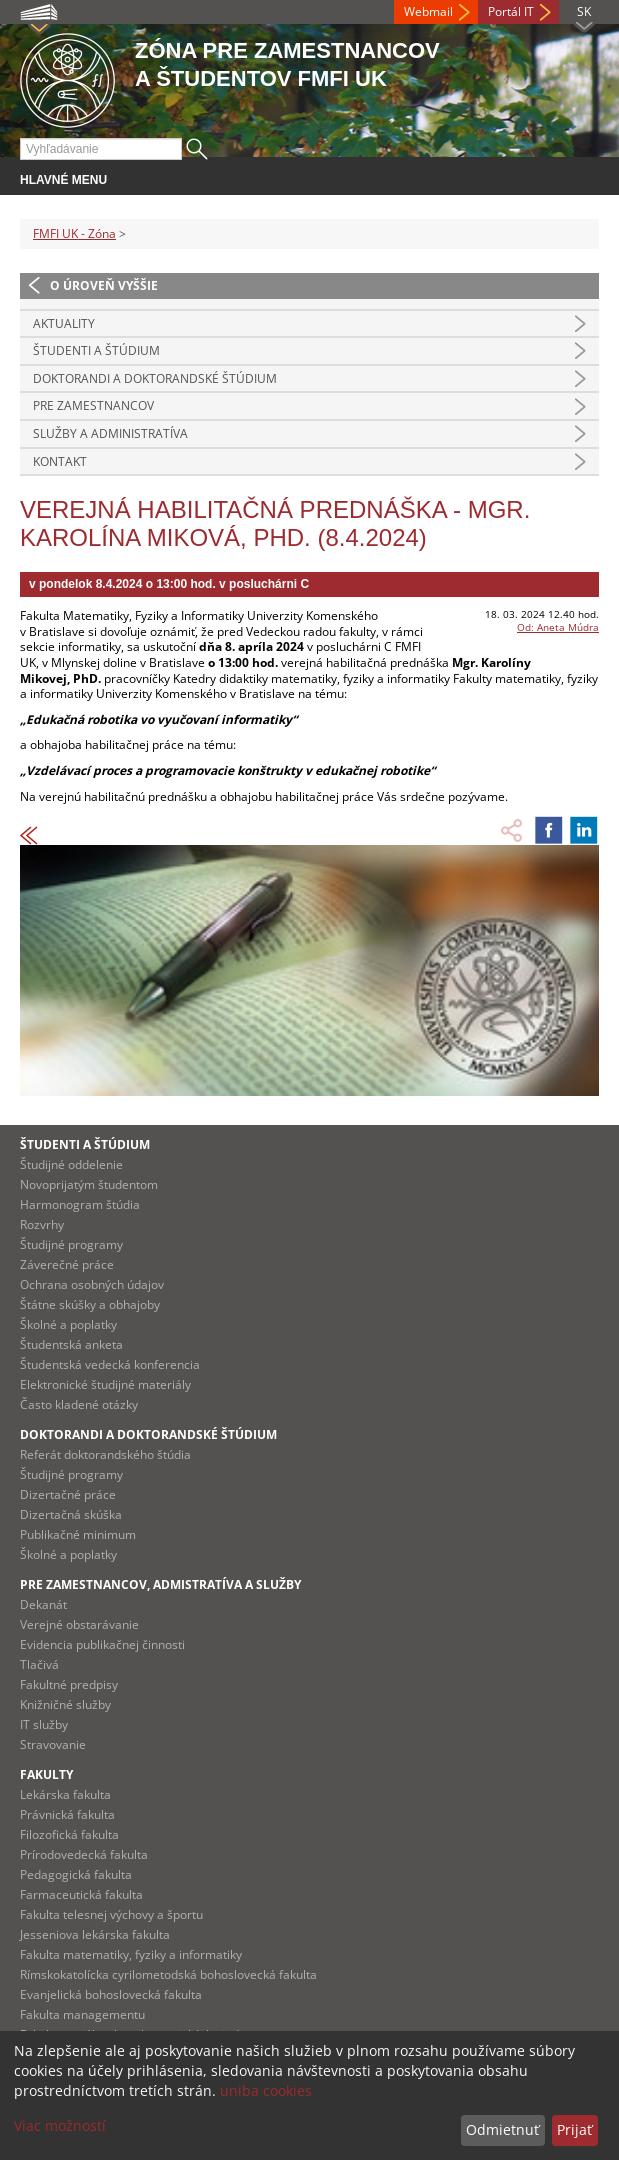 The image size is (619, 2160). Describe the element at coordinates (79, 1624) in the screenshot. I see `Verejné obstarávanie` at that location.